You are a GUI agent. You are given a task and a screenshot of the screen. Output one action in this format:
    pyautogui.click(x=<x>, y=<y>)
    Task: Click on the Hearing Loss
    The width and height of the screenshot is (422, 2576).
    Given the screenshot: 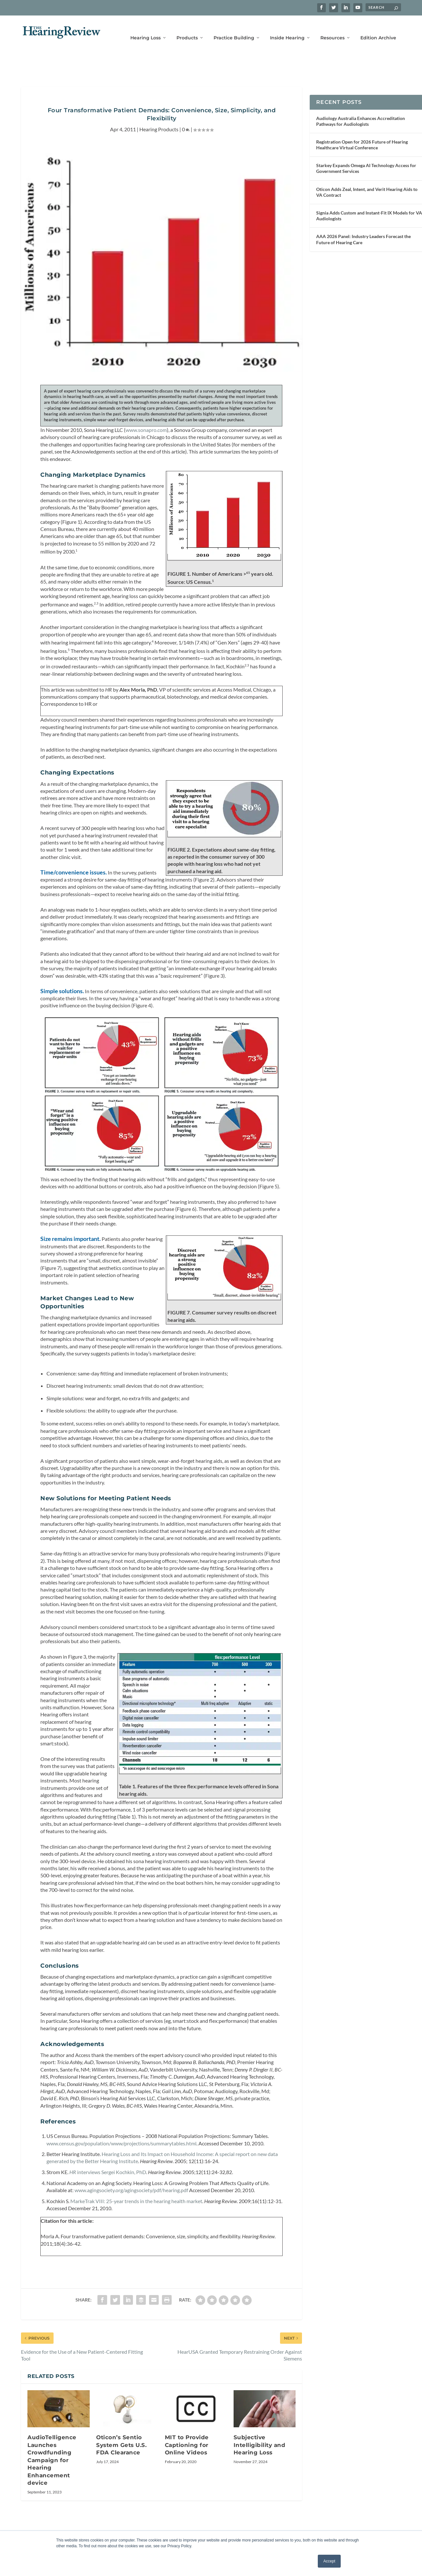 What is the action you would take?
    pyautogui.click(x=145, y=28)
    